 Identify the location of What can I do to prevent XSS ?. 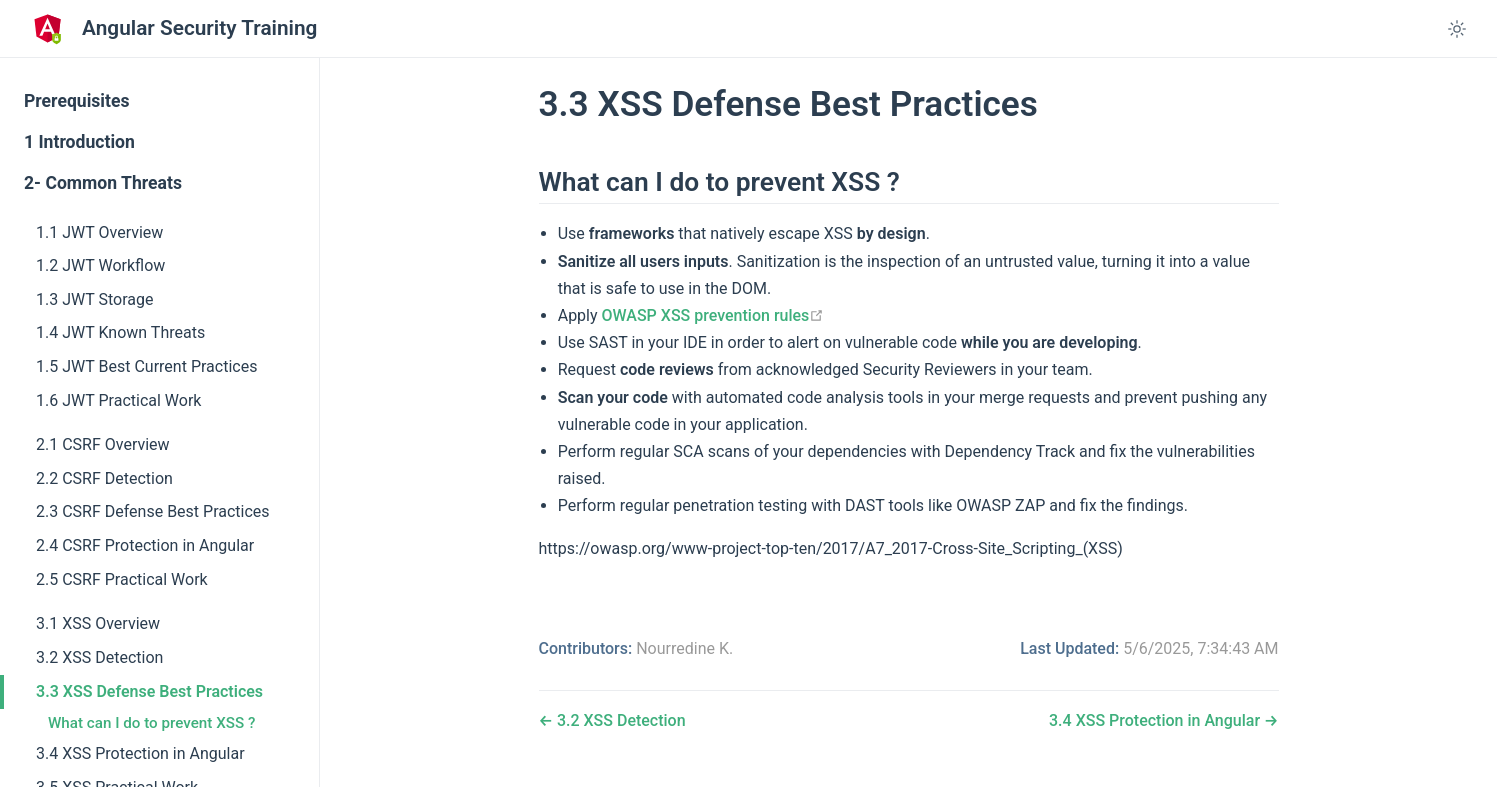
(151, 723).